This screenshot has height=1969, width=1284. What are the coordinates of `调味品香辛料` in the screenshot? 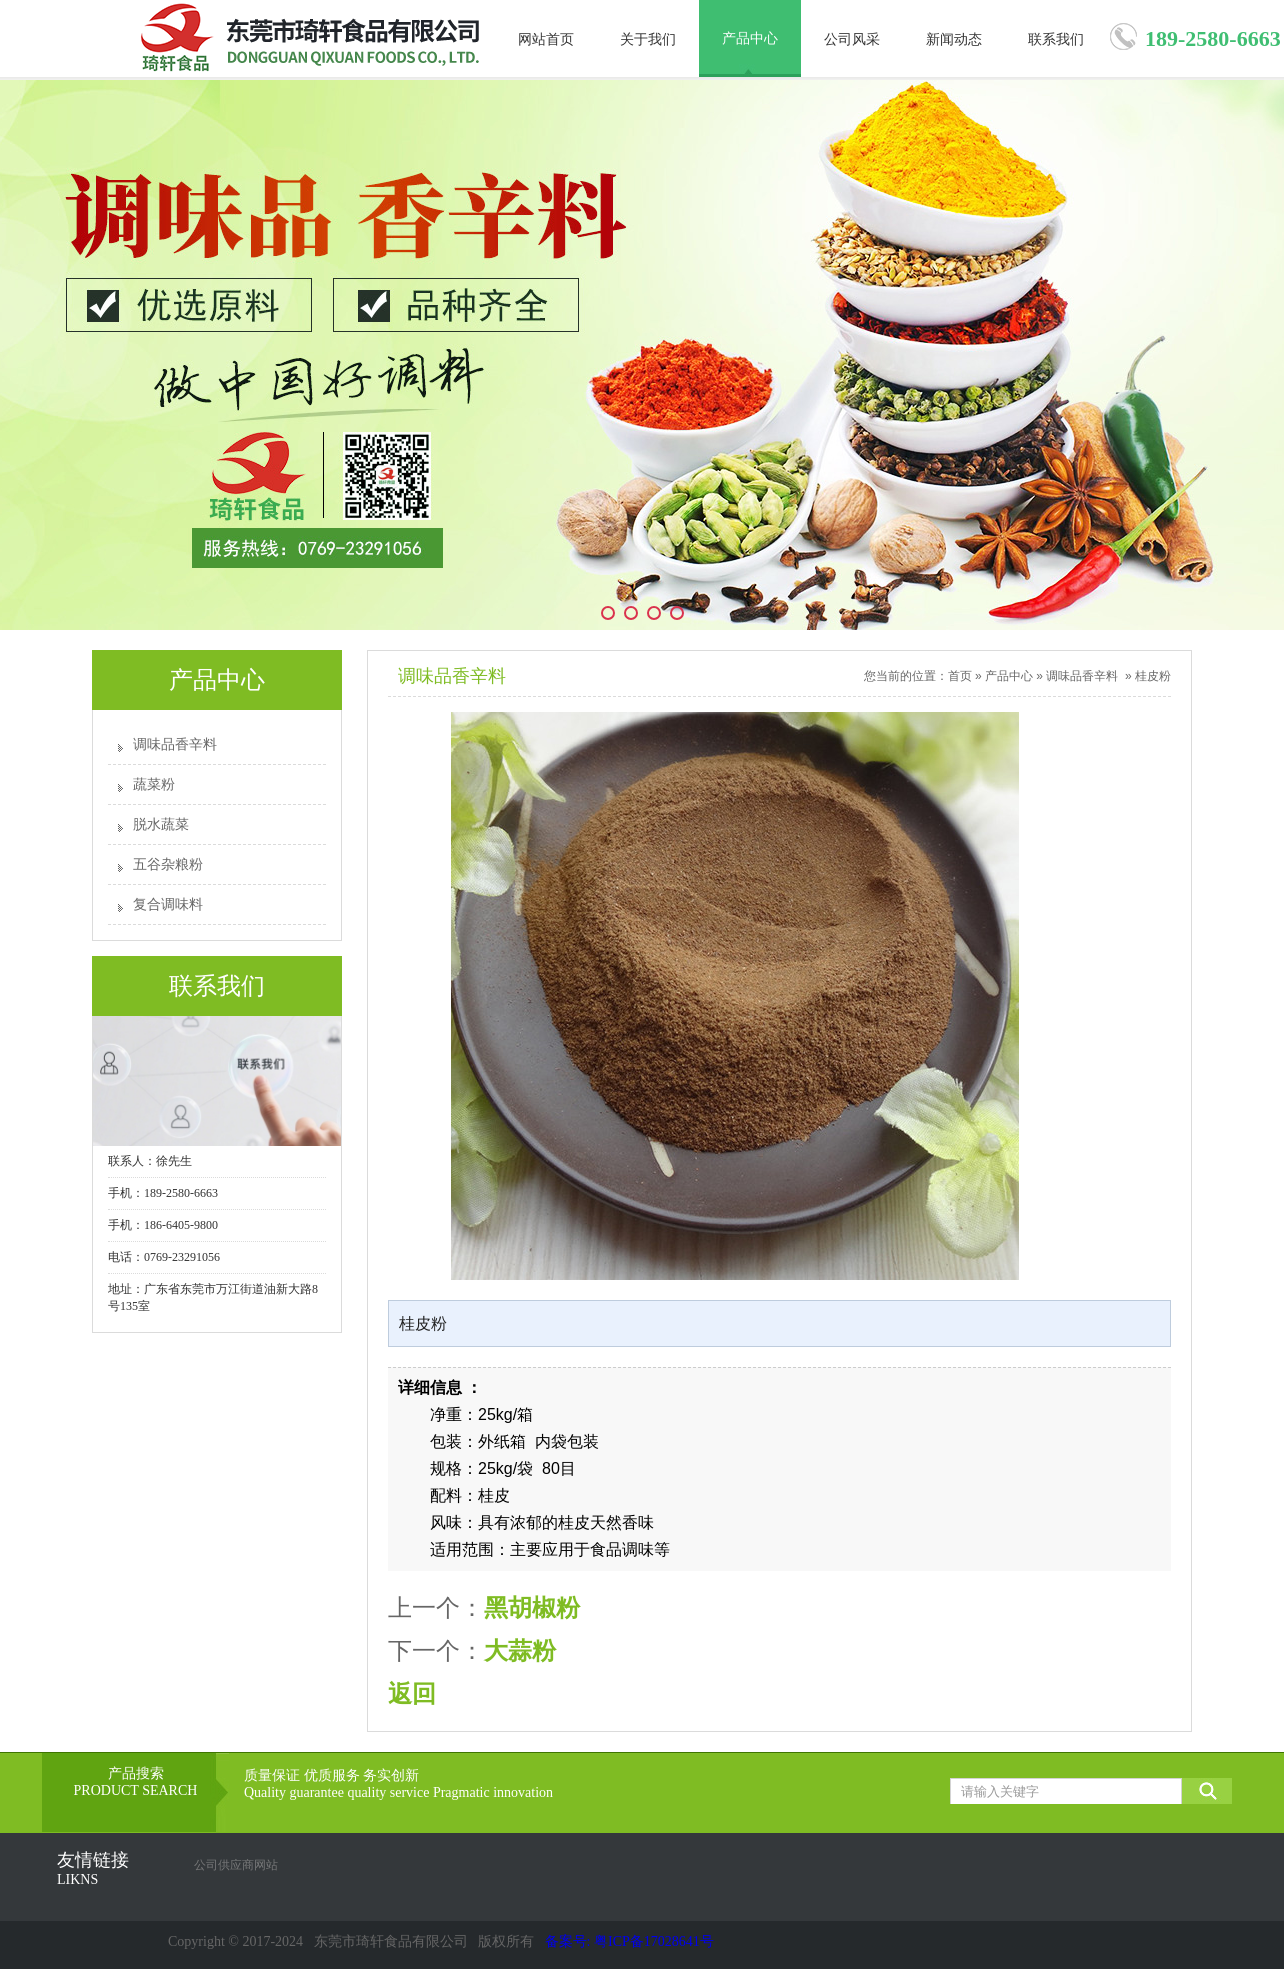 It's located at (175, 744).